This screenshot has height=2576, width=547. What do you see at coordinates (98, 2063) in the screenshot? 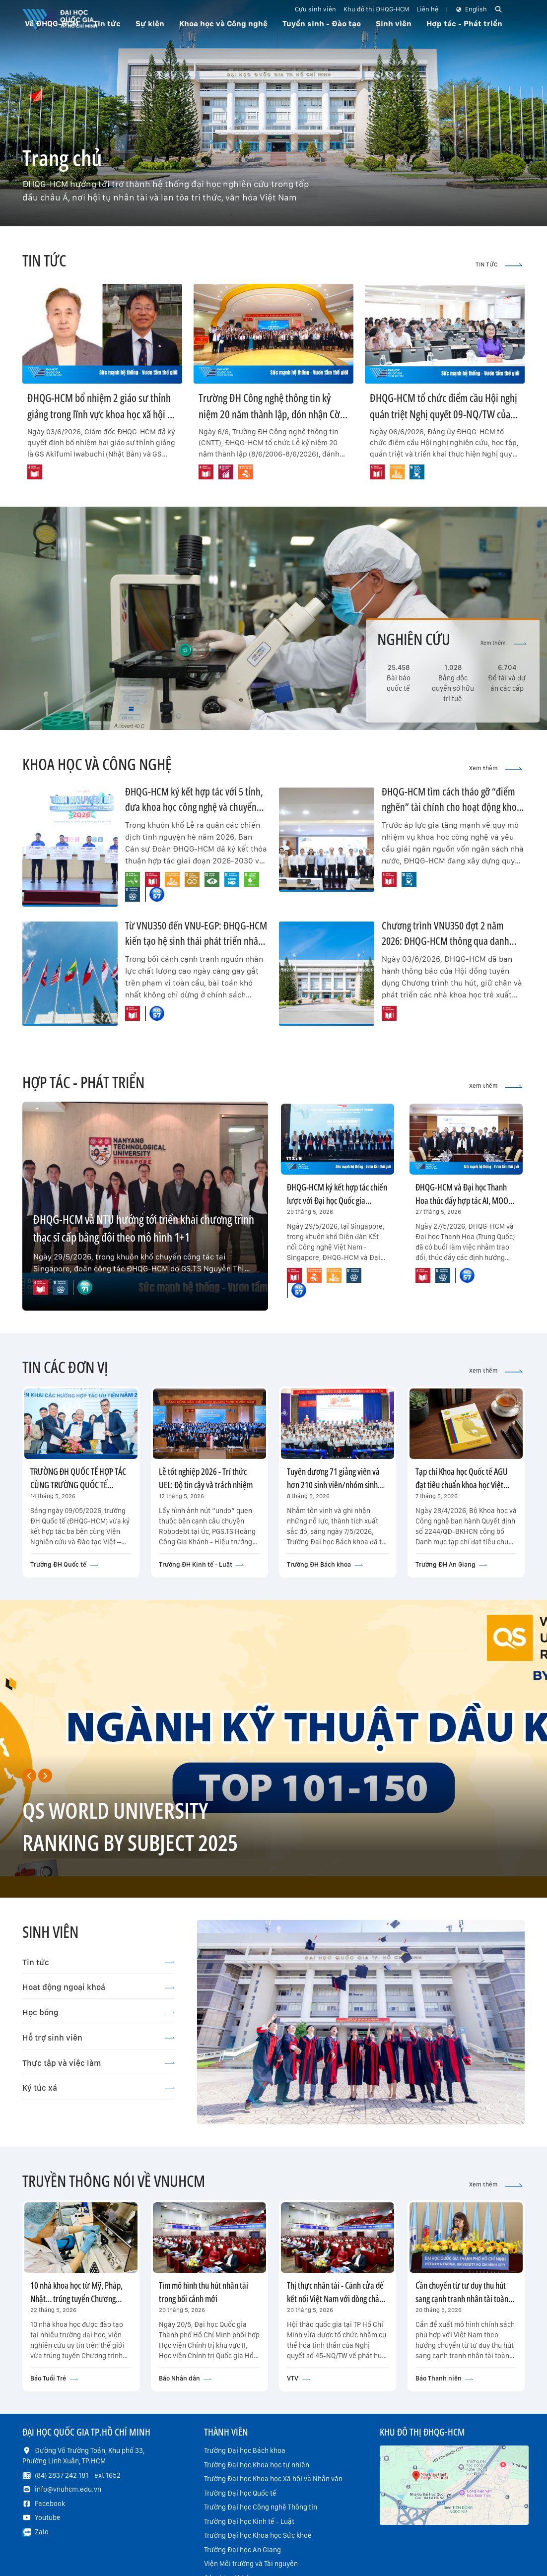
I see `Thực tập và việc làm` at bounding box center [98, 2063].